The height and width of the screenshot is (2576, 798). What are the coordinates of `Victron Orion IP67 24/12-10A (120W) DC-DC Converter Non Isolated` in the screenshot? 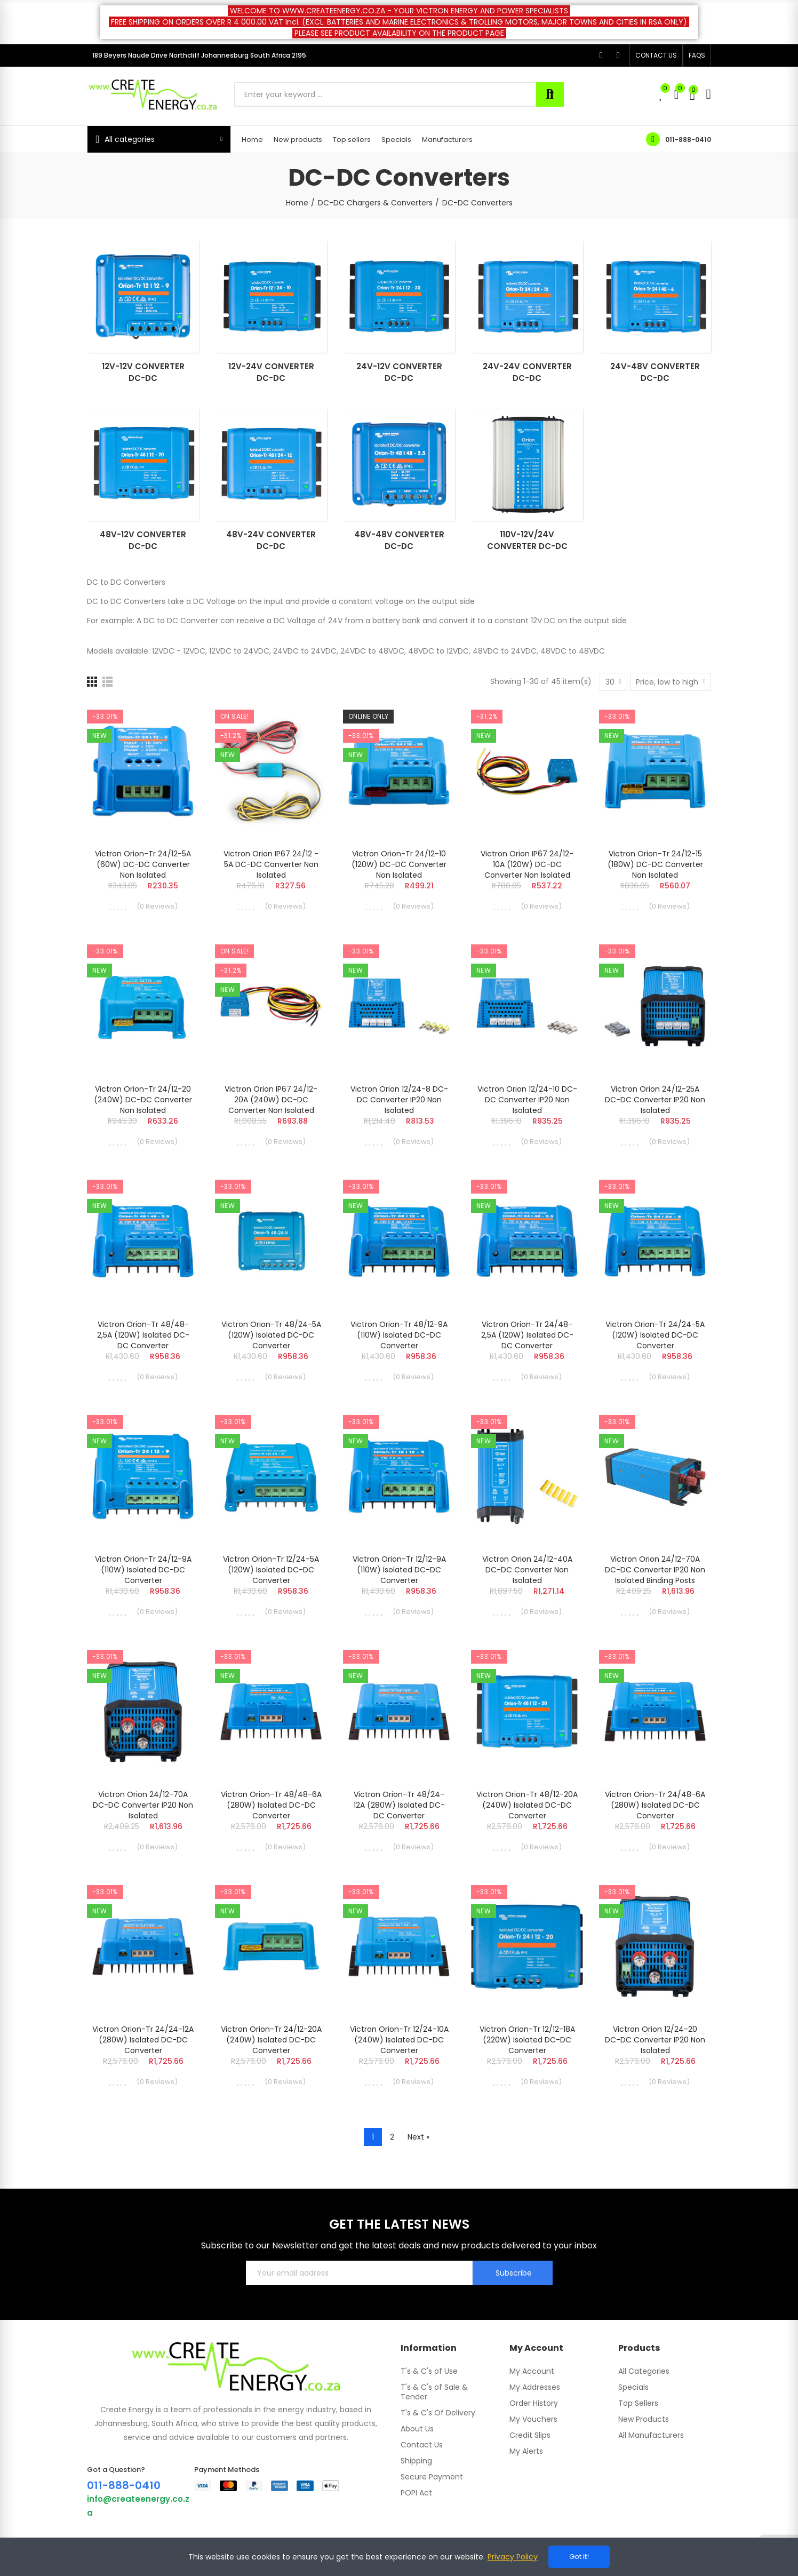 It's located at (527, 864).